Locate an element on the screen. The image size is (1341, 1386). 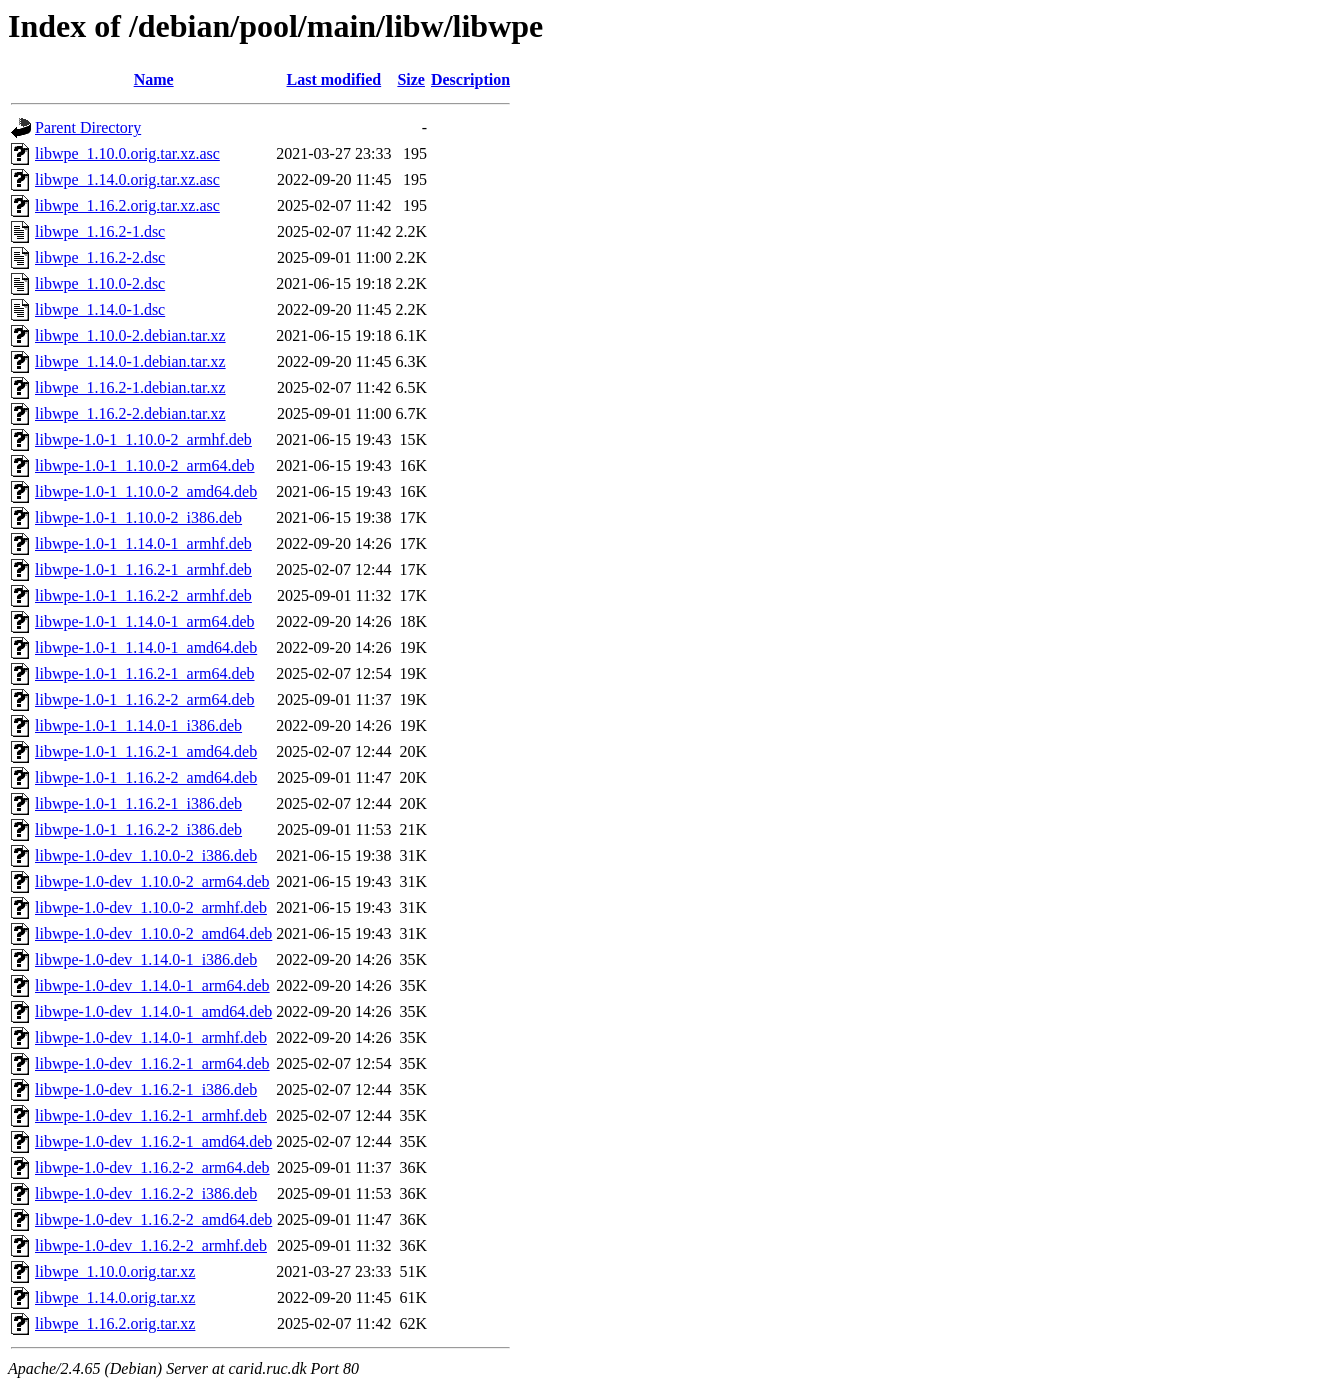
libwpe-1.0-1_1.16.2-1_armhf.deb is located at coordinates (143, 569).